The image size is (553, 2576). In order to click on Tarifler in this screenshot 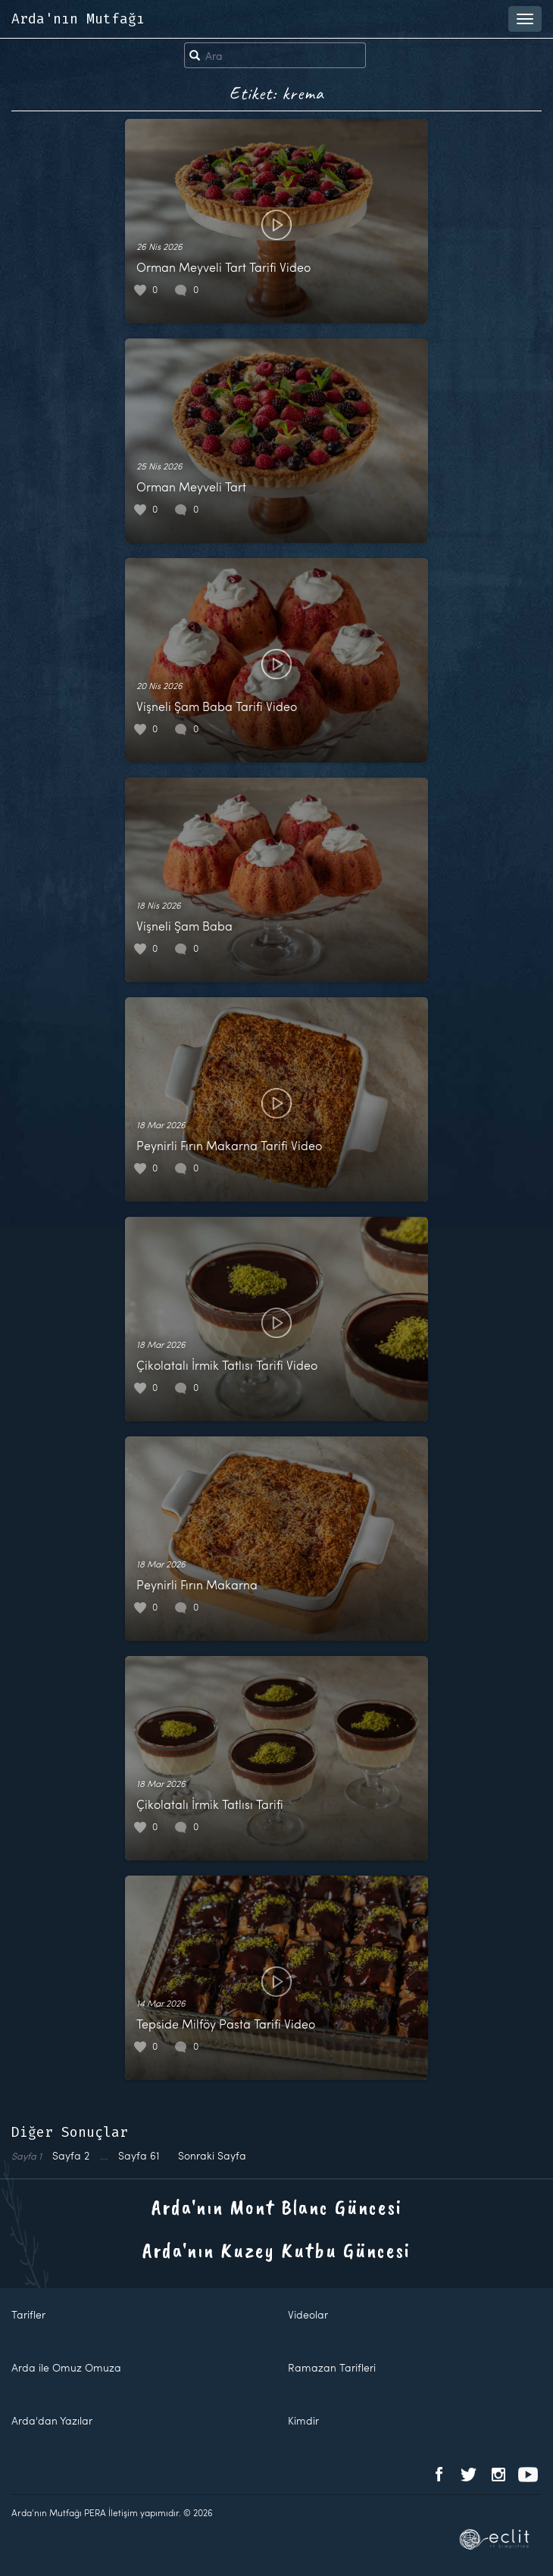, I will do `click(28, 2314)`.